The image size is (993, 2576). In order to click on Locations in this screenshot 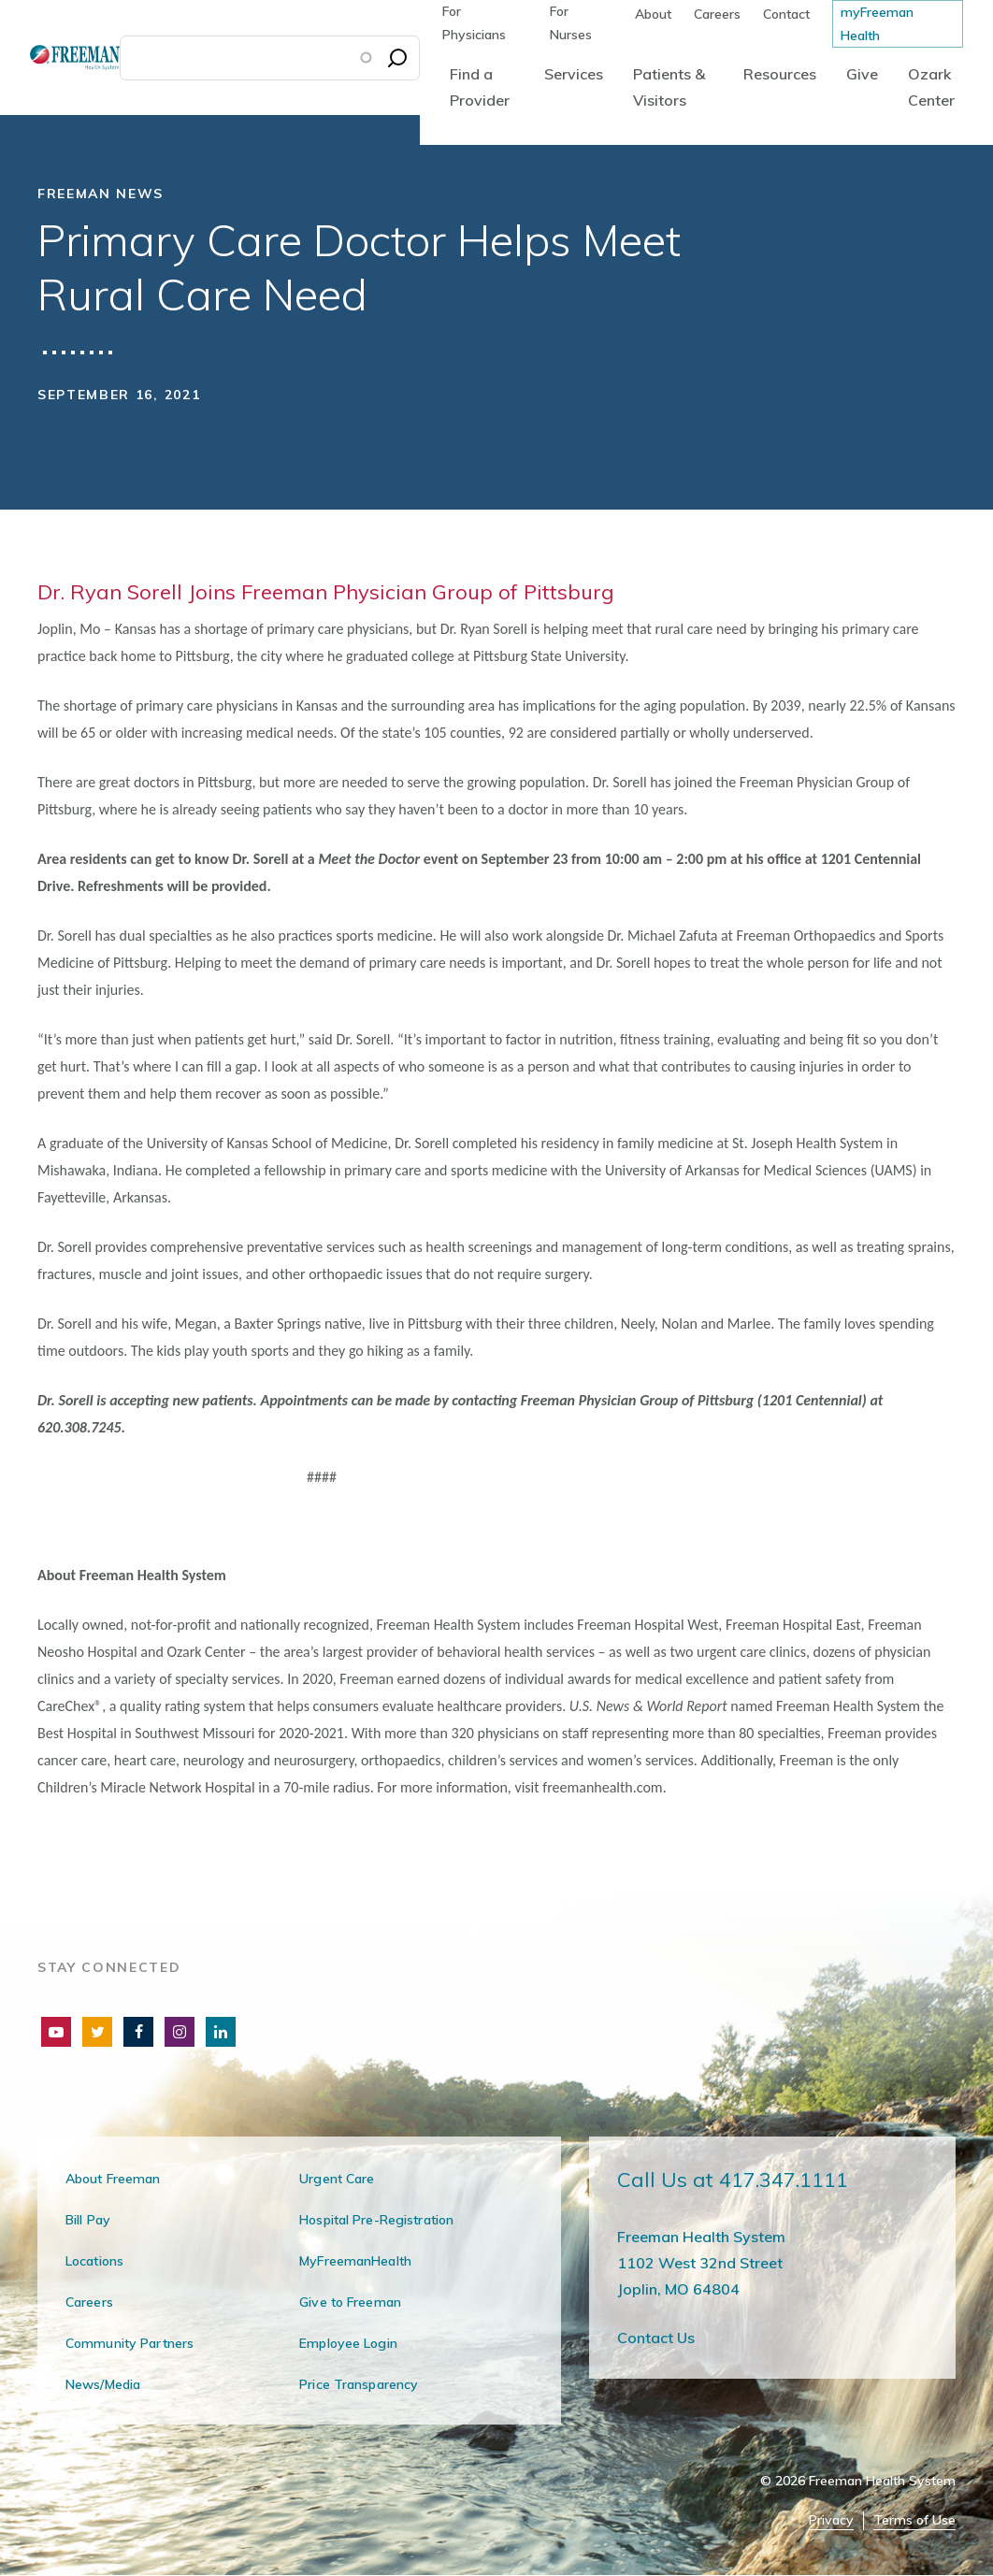, I will do `click(94, 2260)`.